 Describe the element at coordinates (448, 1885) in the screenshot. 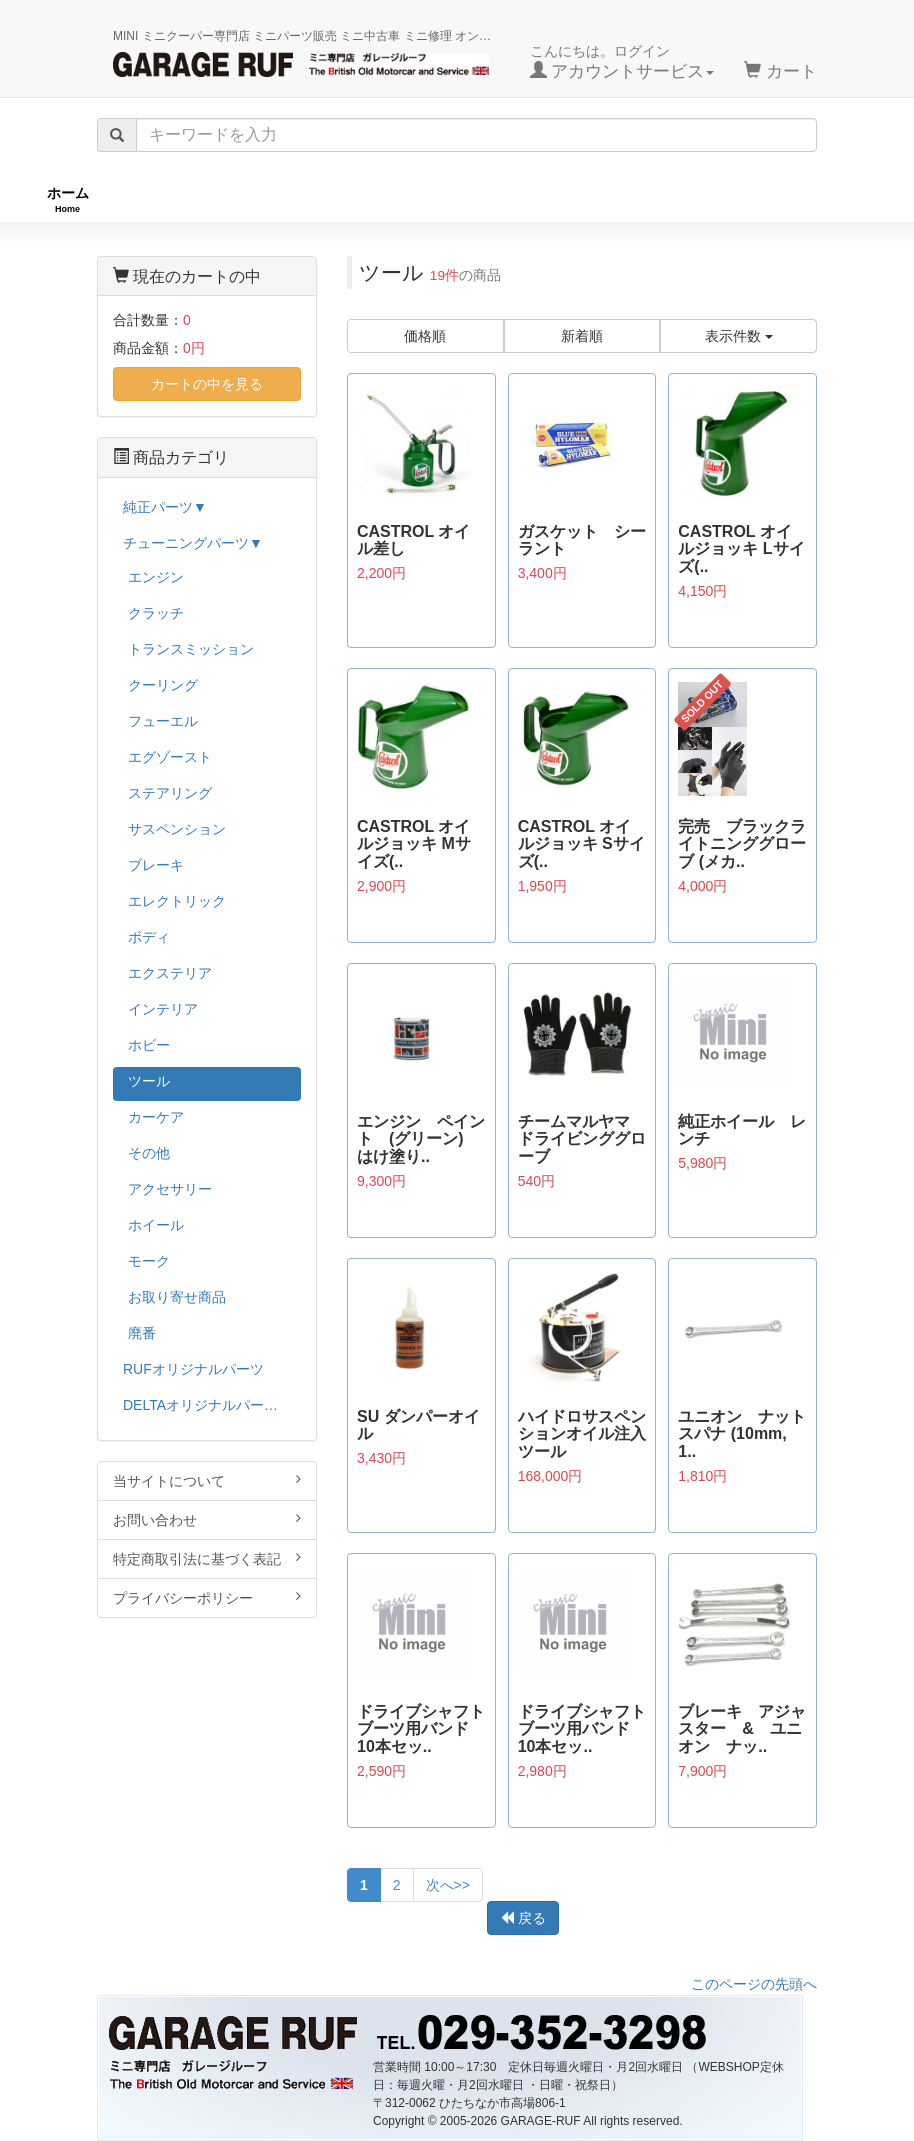

I see `次へ>>` at that location.